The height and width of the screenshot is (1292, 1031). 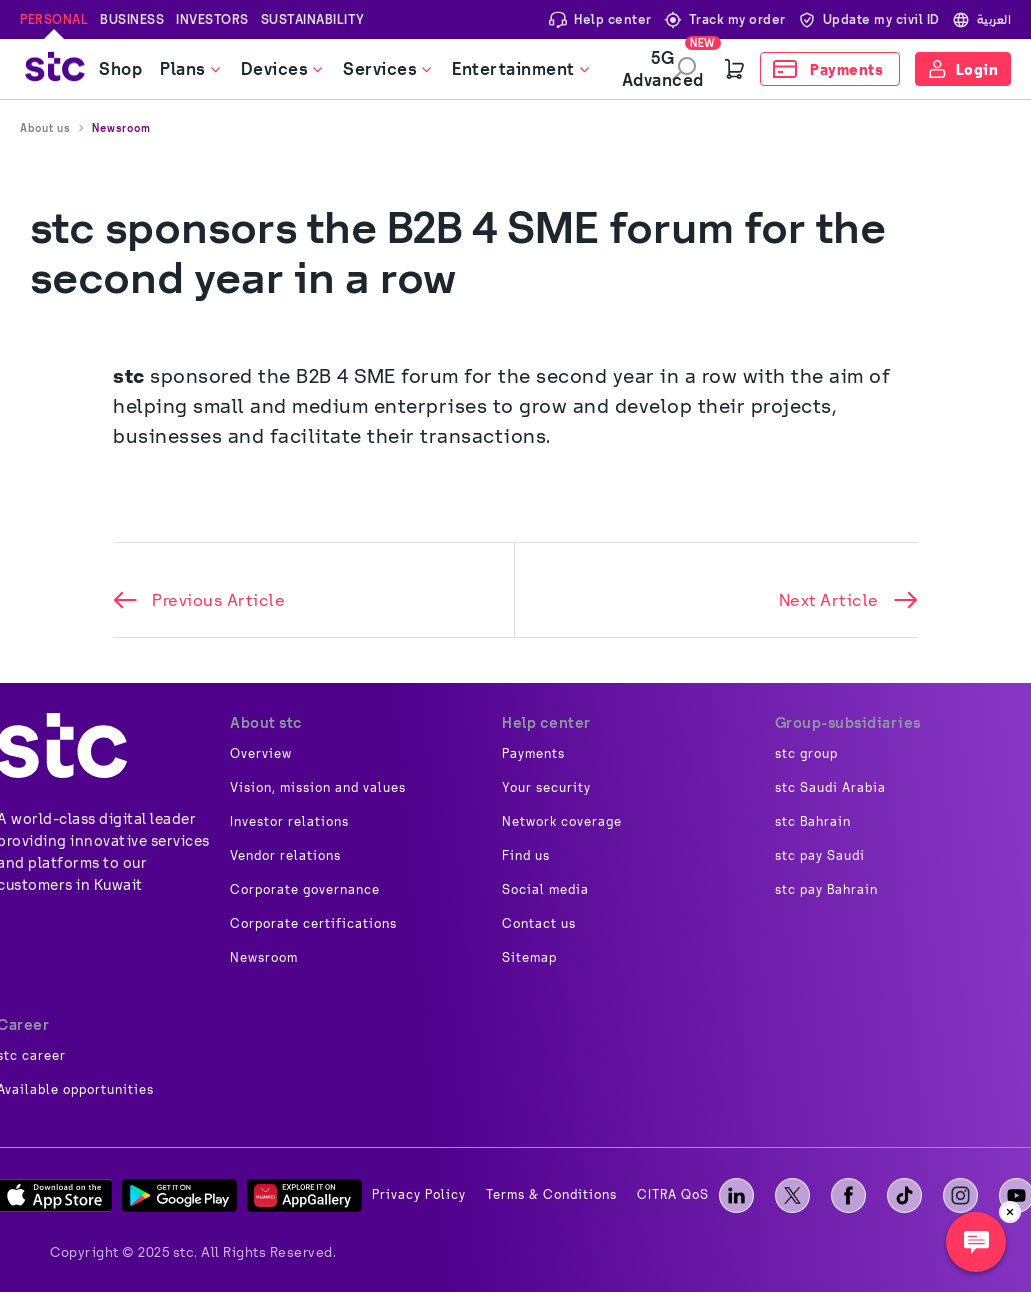 What do you see at coordinates (725, 19) in the screenshot?
I see `Track my order` at bounding box center [725, 19].